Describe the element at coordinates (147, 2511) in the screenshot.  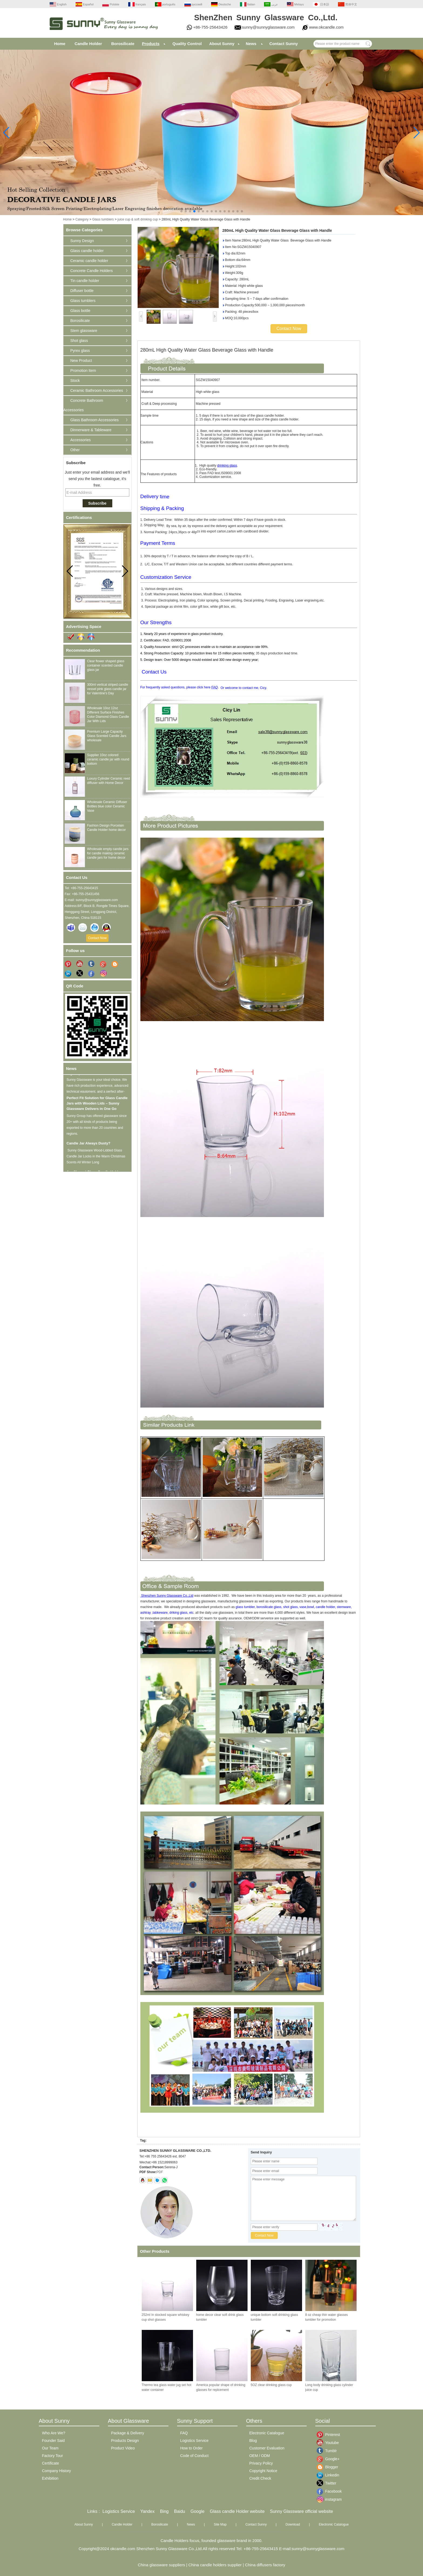
I see `Yandex` at that location.